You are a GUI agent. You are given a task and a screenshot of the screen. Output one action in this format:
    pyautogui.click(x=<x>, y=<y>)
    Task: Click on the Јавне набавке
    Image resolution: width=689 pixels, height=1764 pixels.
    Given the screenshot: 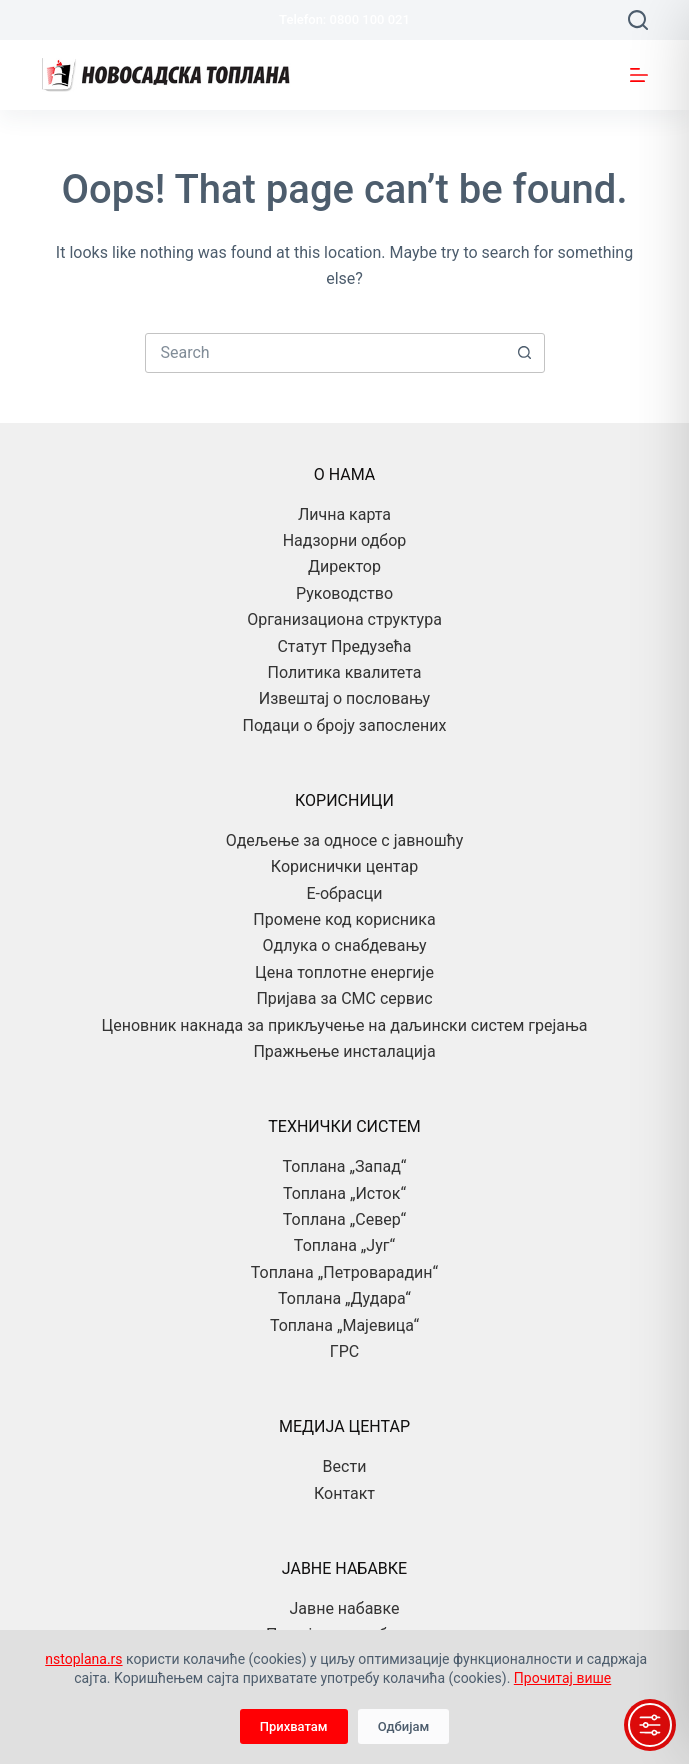 What is the action you would take?
    pyautogui.click(x=345, y=1608)
    